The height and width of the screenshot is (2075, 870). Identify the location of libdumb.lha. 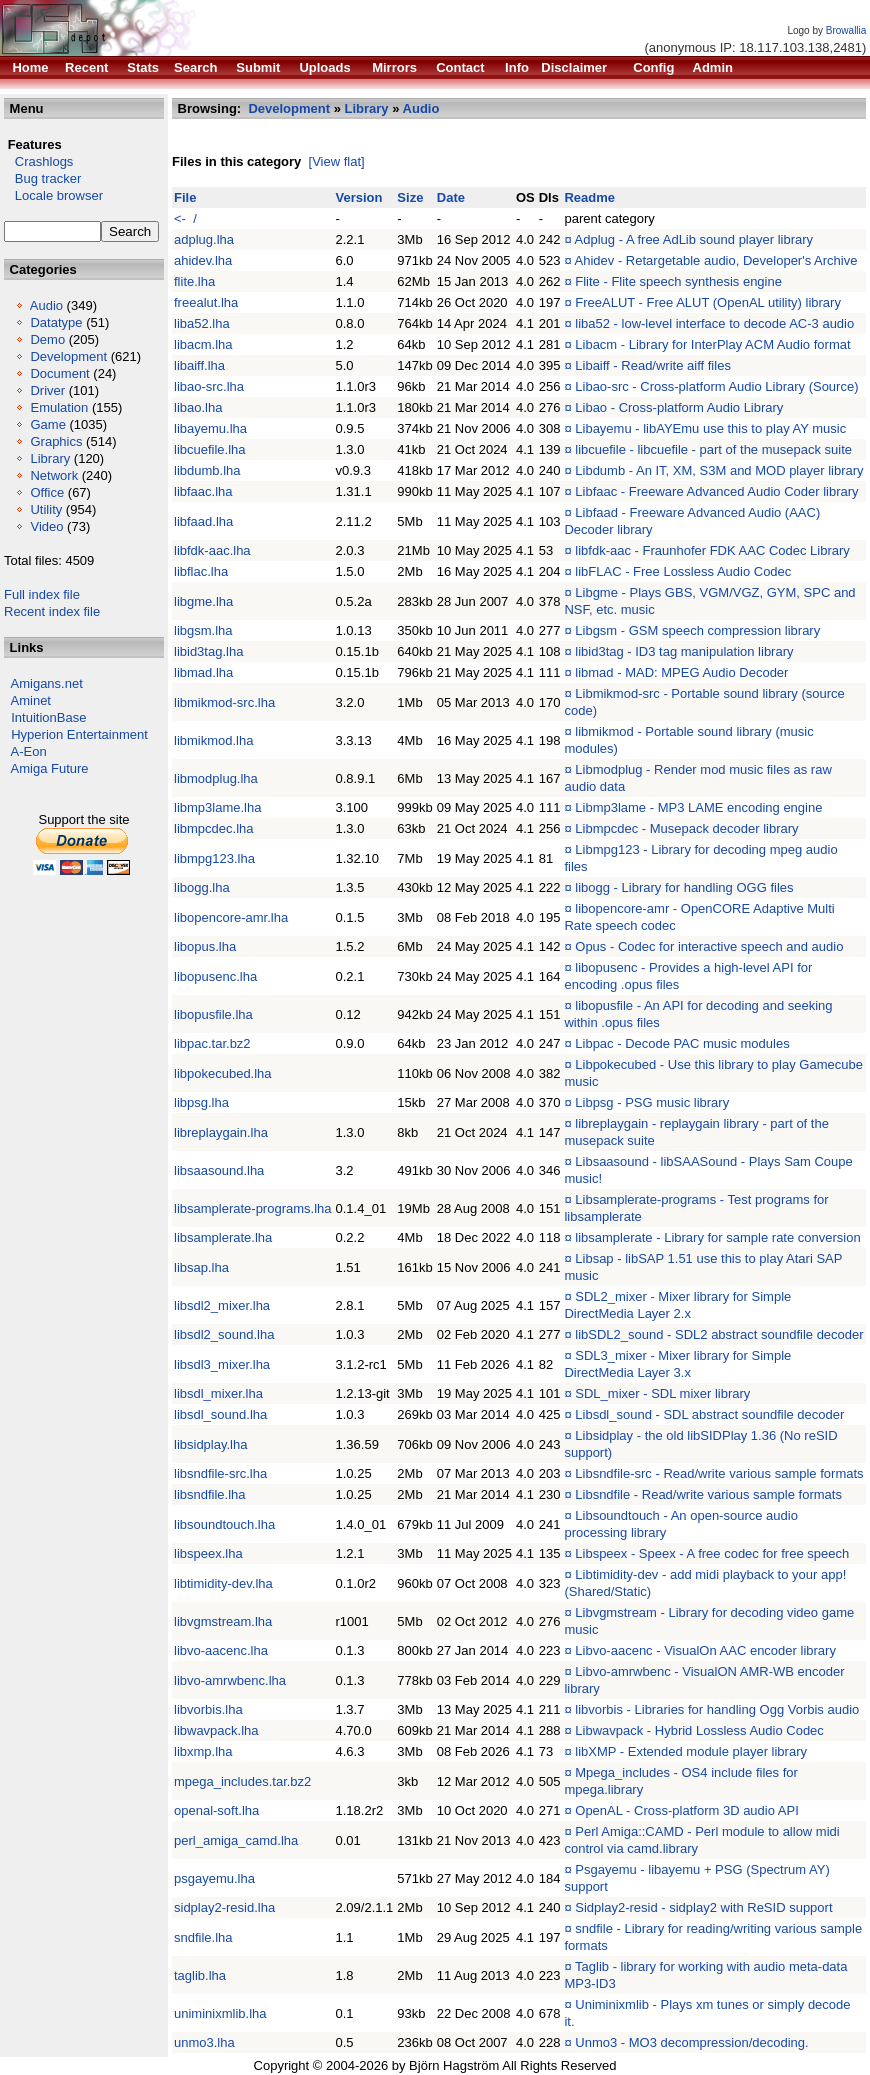
(207, 470).